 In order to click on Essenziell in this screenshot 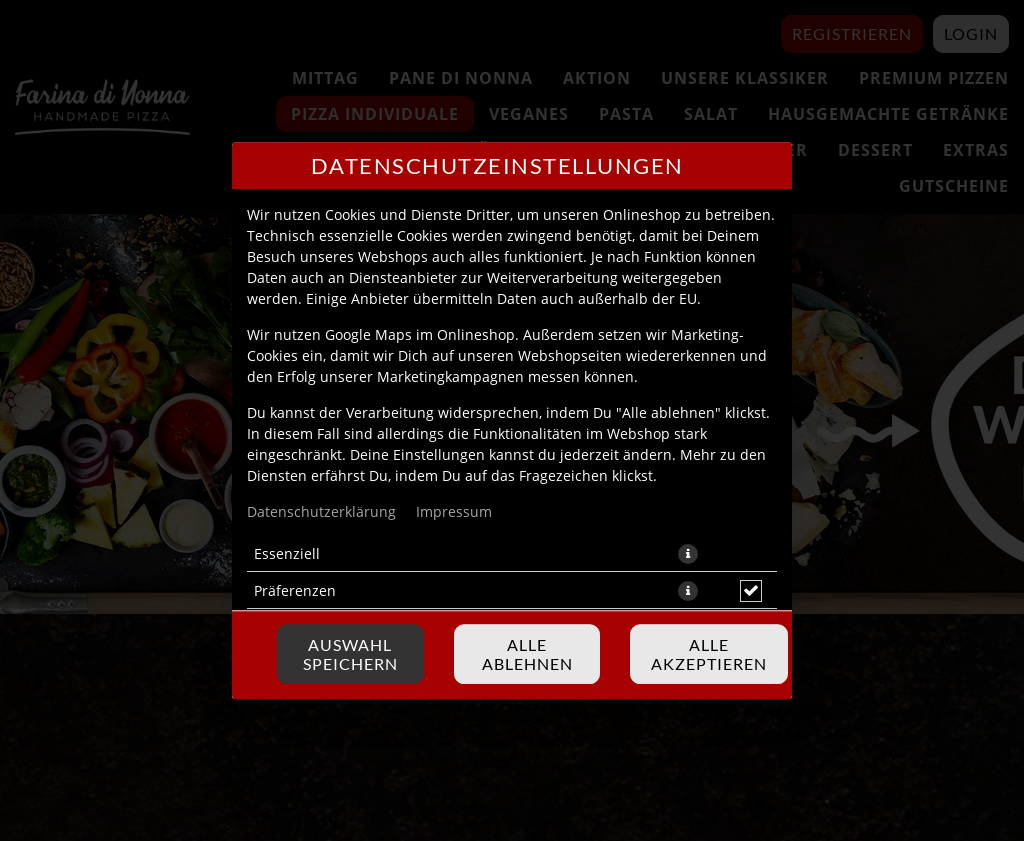, I will do `click(287, 553)`.